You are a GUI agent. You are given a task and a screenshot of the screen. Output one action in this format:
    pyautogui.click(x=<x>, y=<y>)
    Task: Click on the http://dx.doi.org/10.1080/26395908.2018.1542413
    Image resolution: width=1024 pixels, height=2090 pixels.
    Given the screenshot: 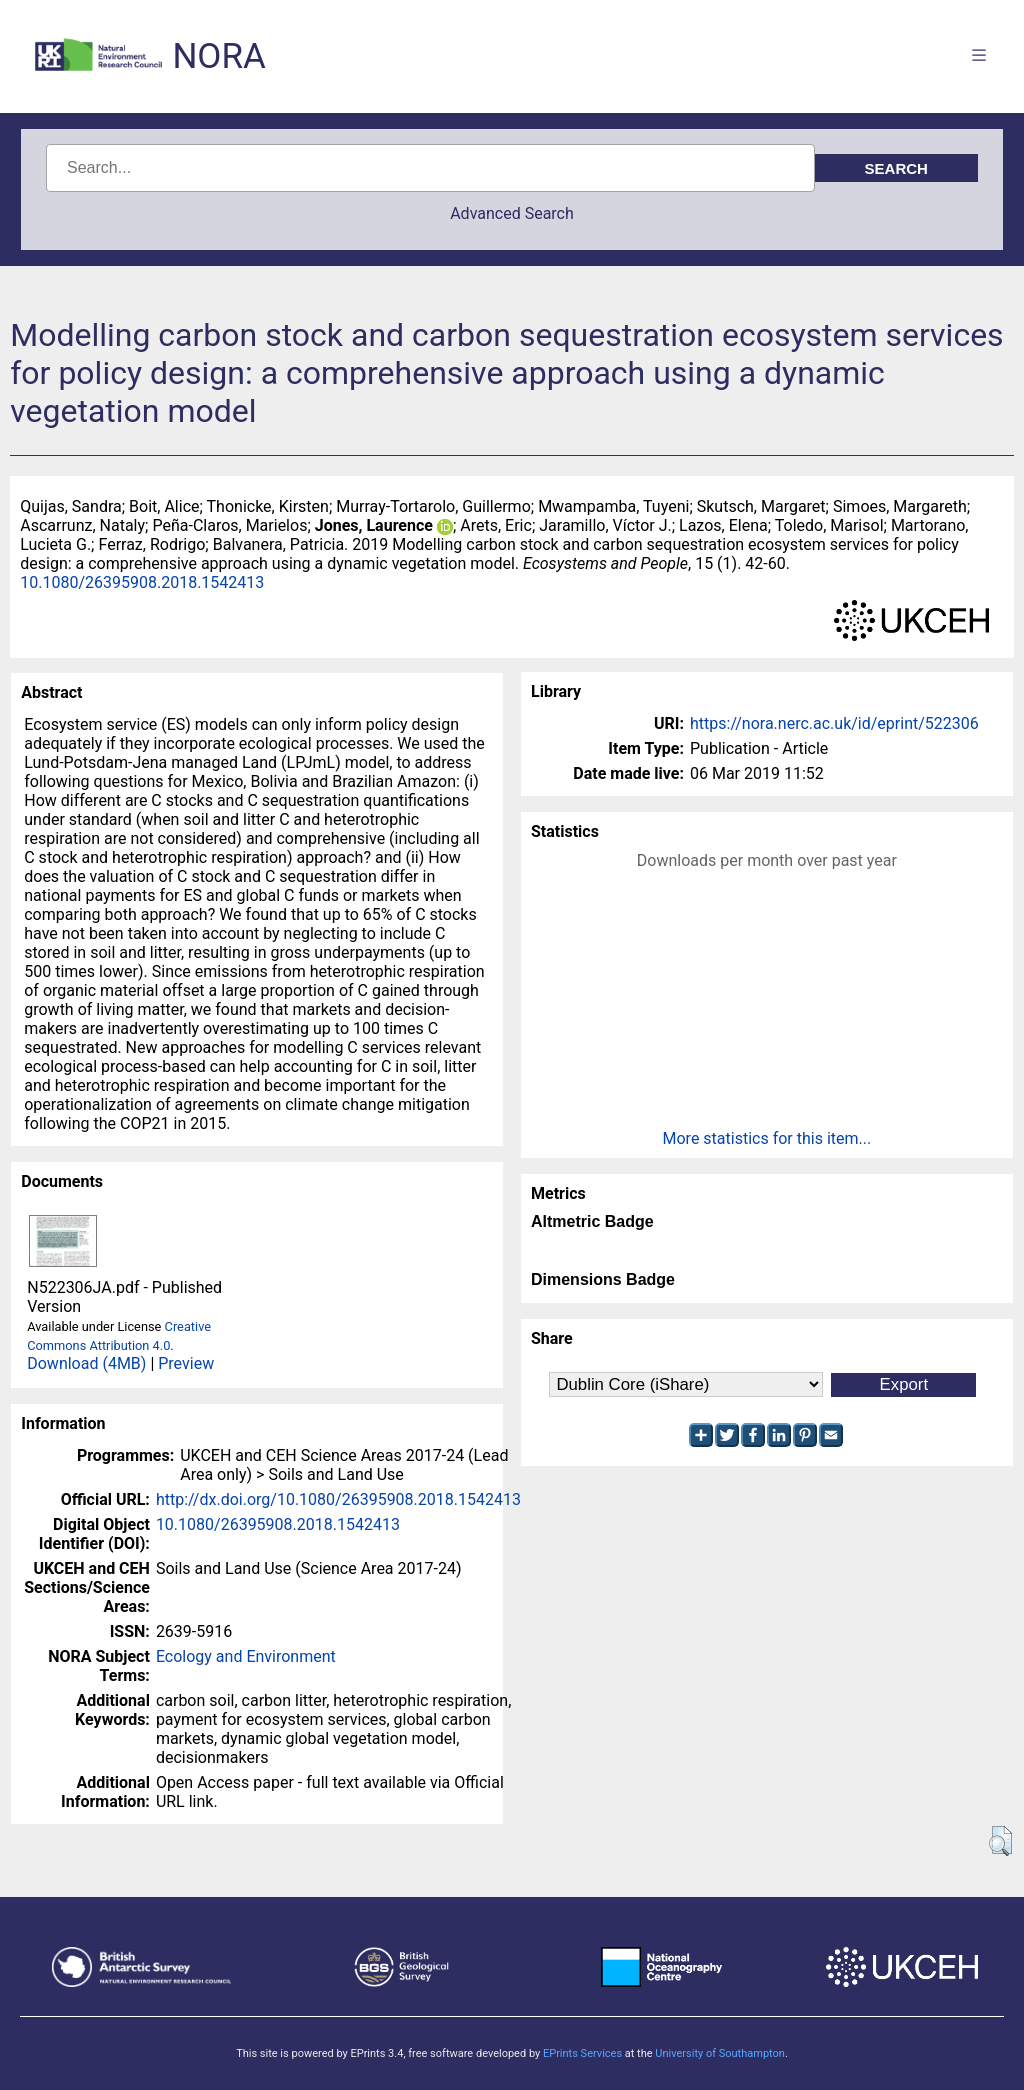 What is the action you would take?
    pyautogui.click(x=338, y=1499)
    